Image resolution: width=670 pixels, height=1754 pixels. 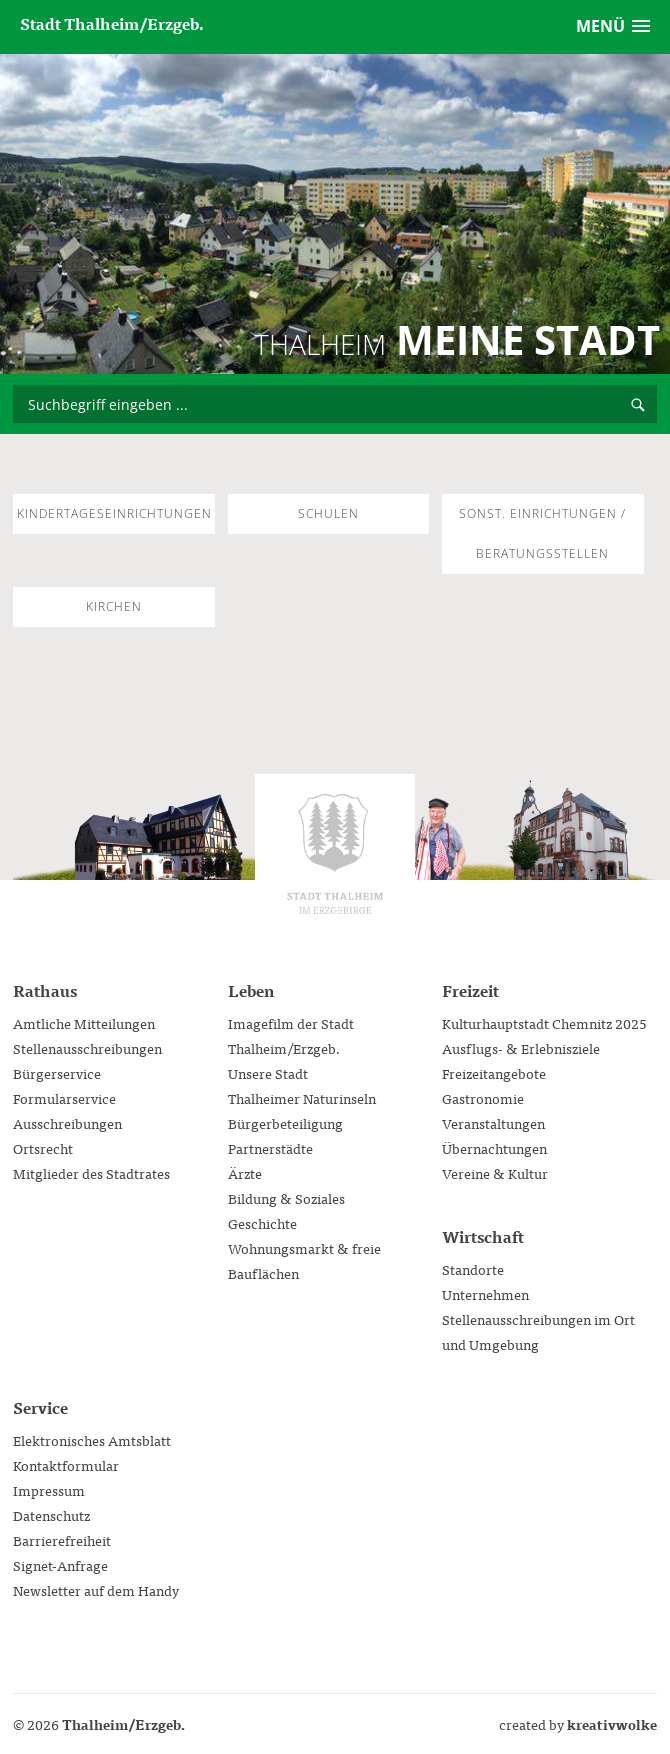 I want to click on Geschichte, so click(x=262, y=1223).